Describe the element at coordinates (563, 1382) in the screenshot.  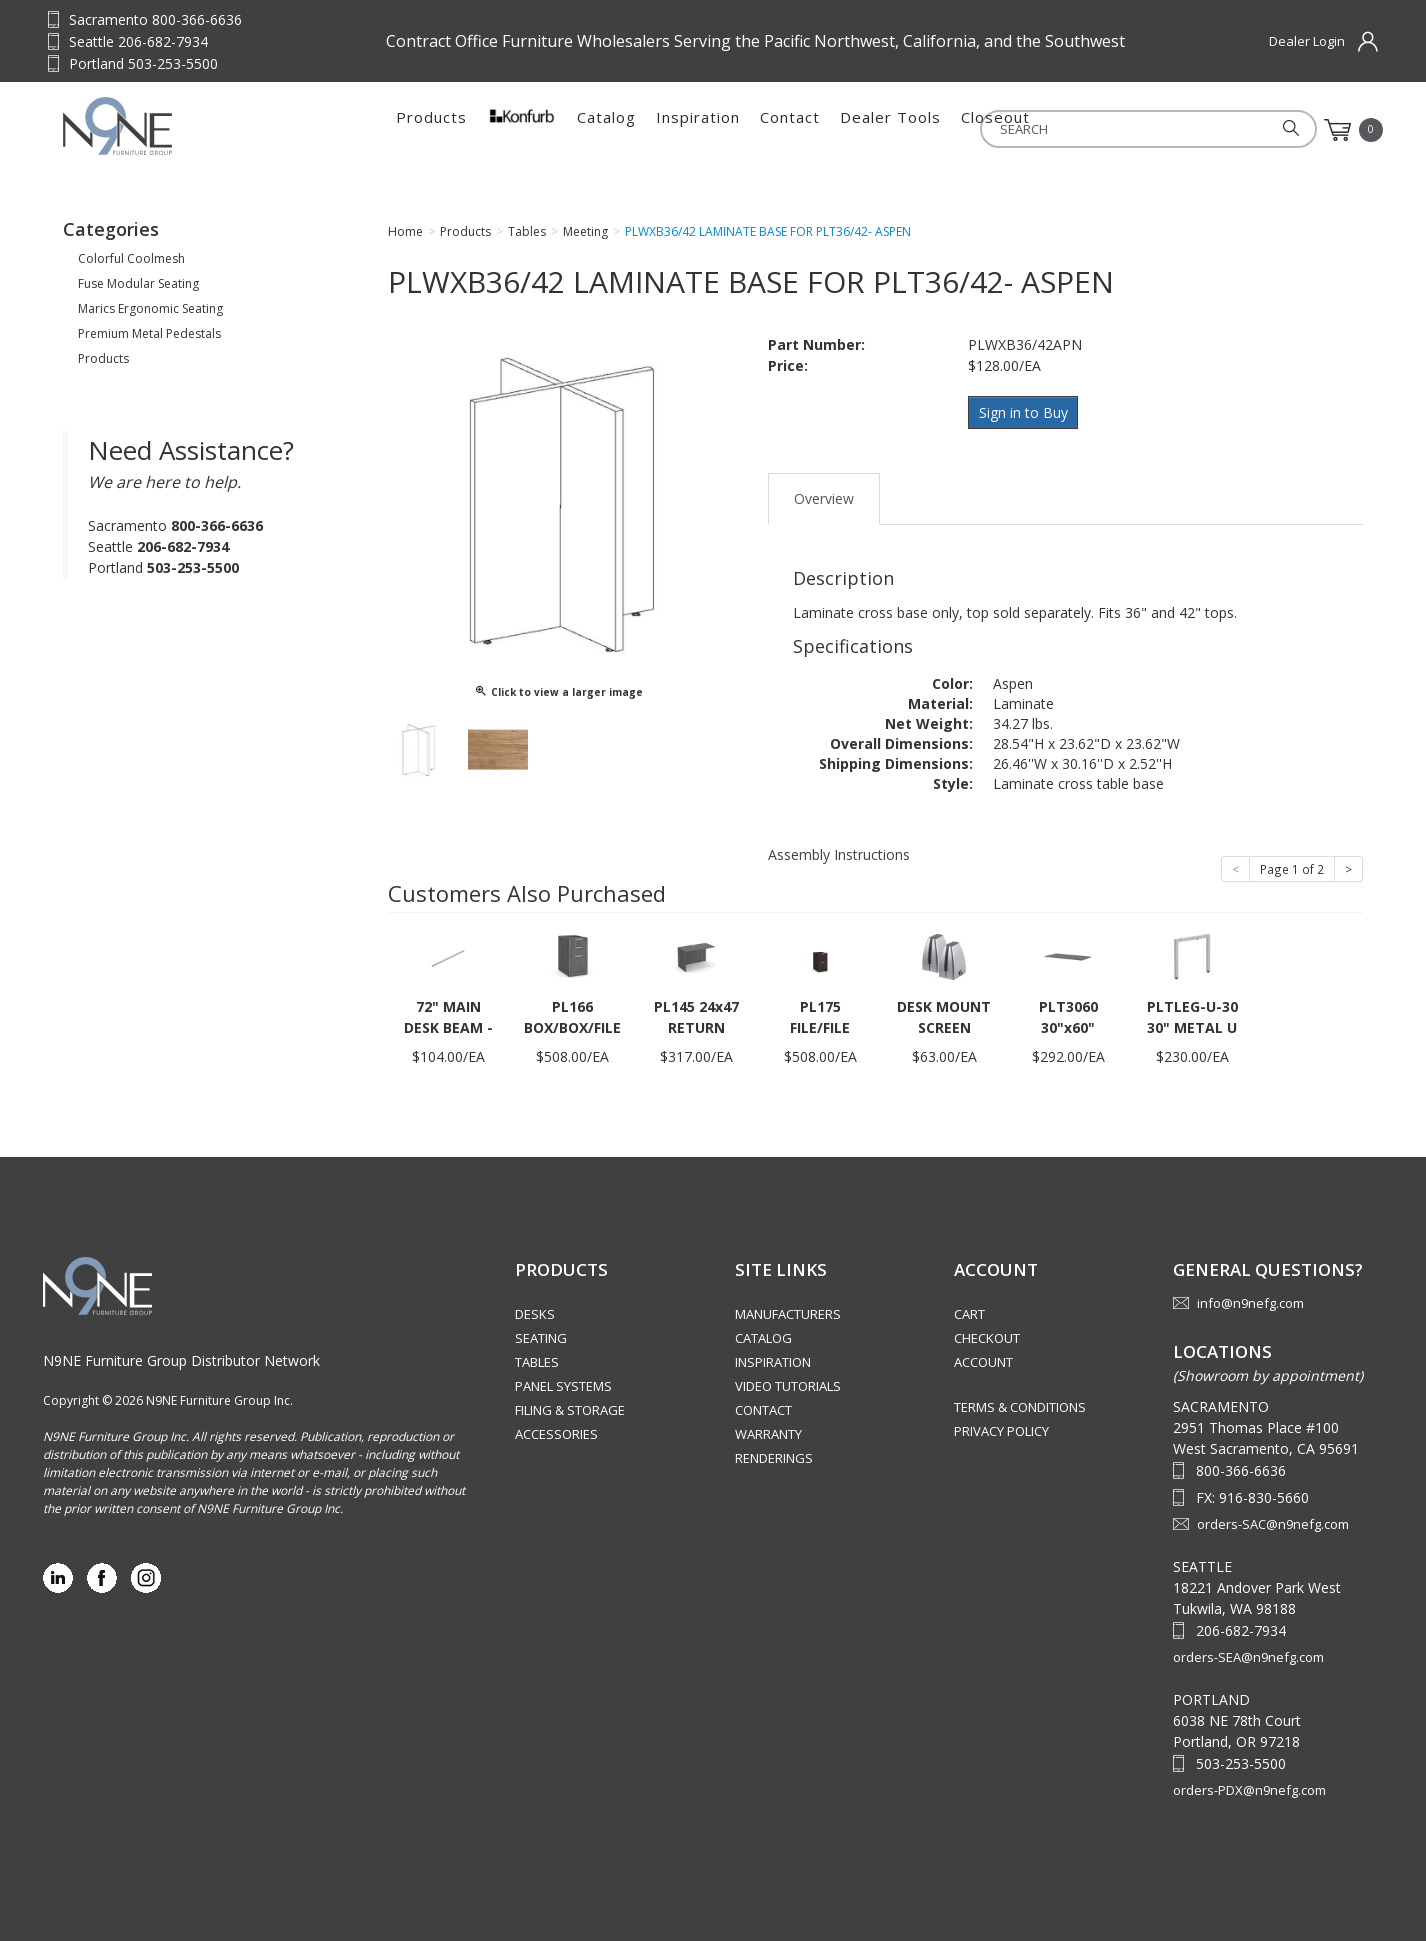
I see `Panel Systems` at that location.